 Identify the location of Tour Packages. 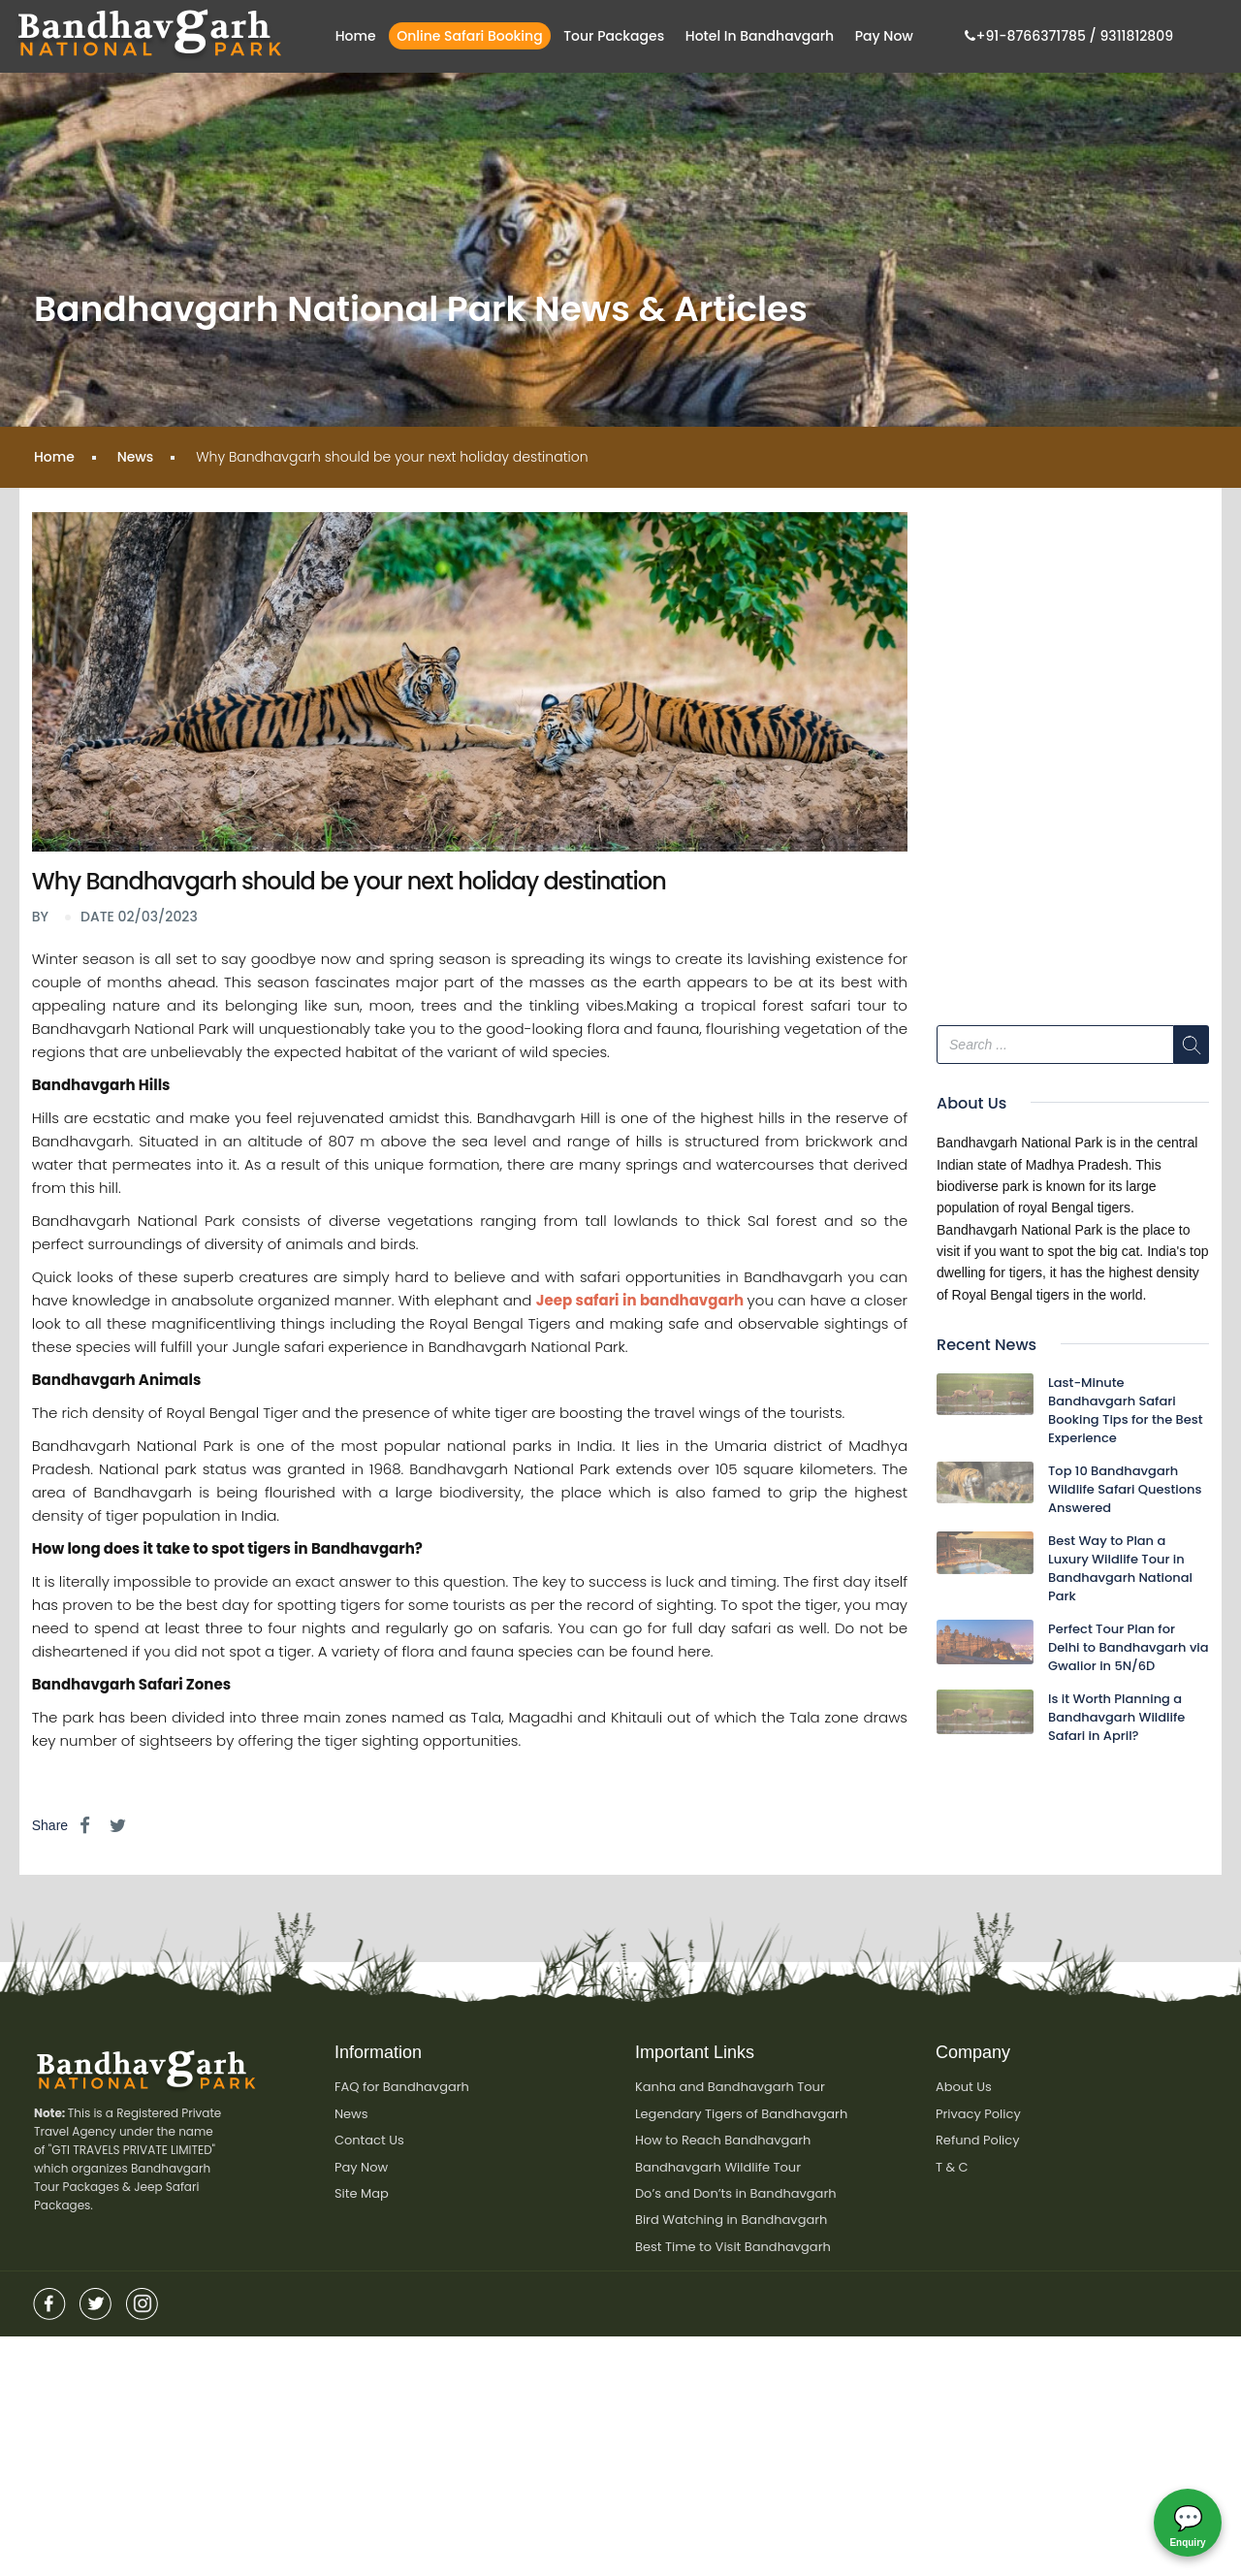
(613, 36).